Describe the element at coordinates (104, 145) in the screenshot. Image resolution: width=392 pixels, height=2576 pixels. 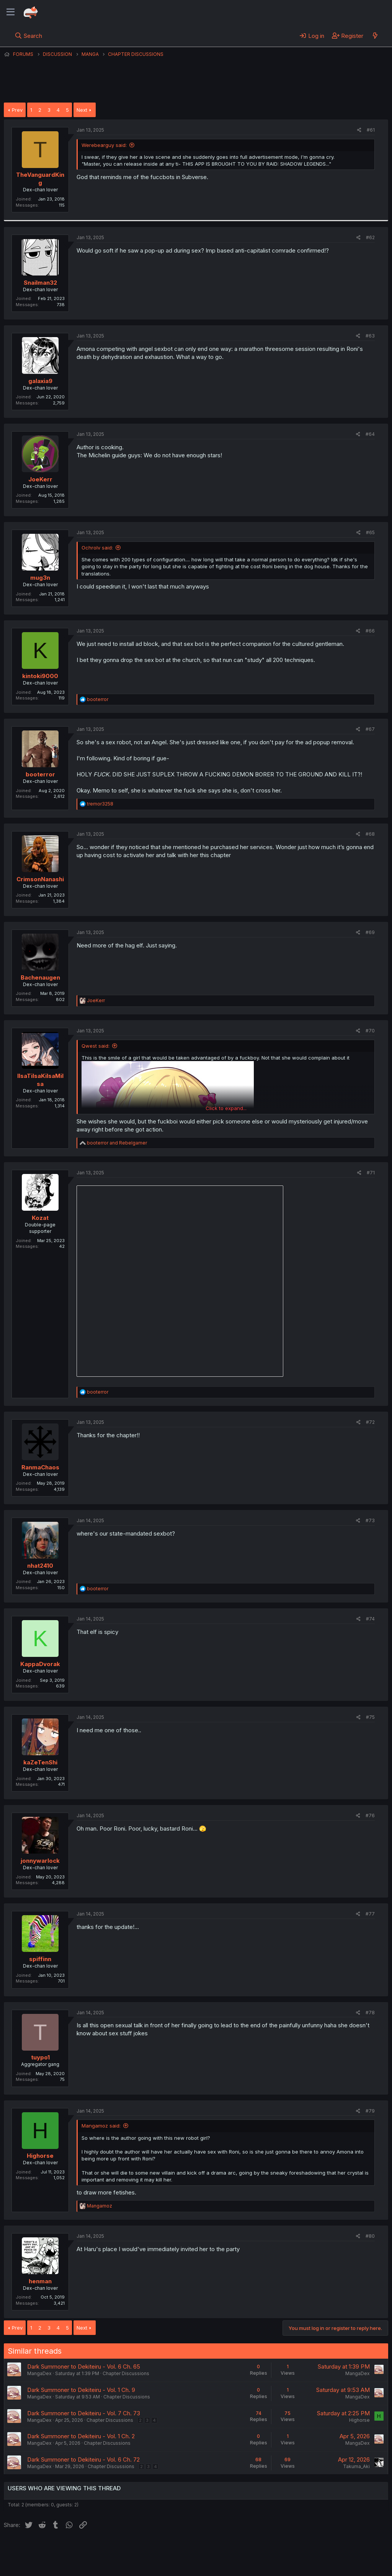
I see `Werebearguy said:` at that location.